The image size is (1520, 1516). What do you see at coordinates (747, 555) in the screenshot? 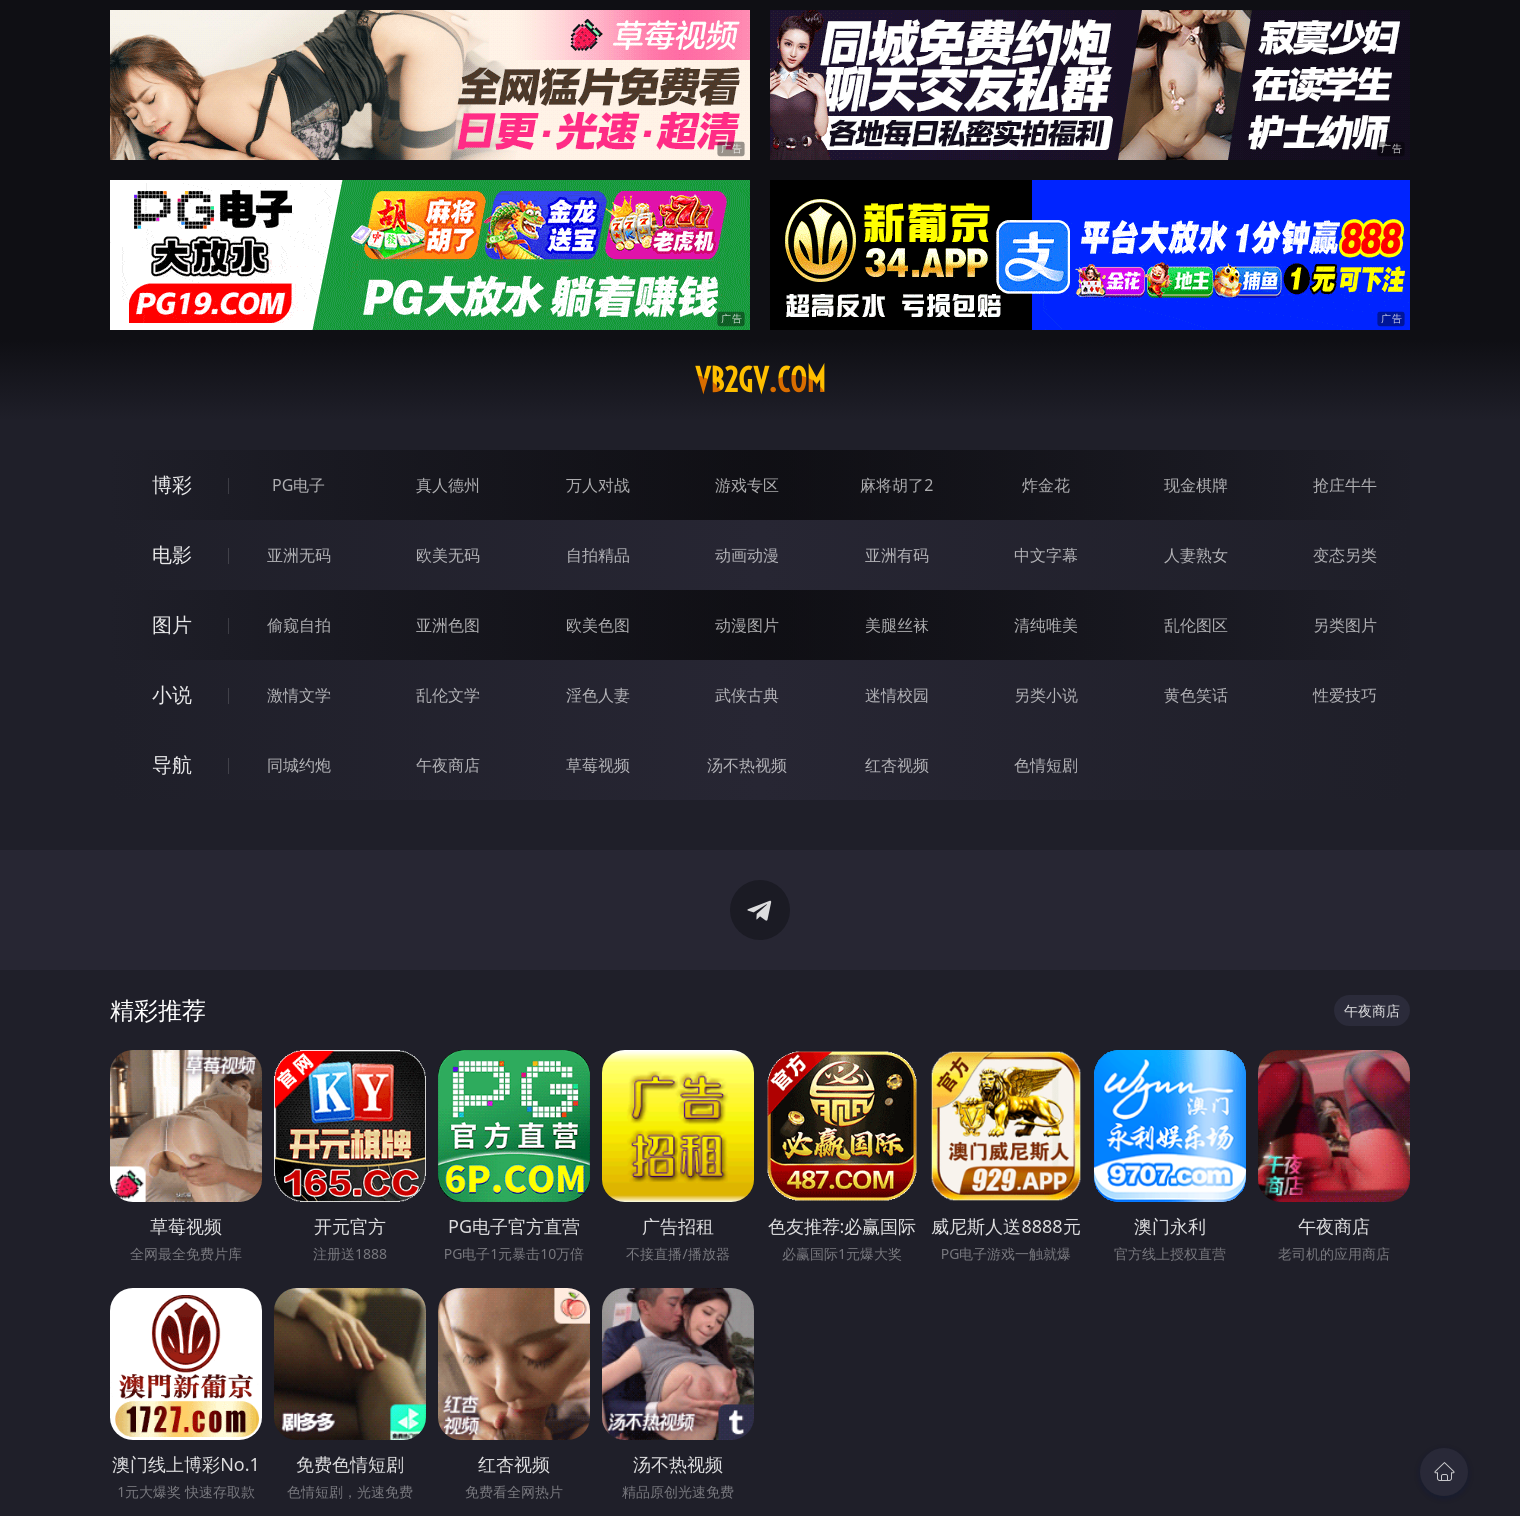
I see `动画动漫` at bounding box center [747, 555].